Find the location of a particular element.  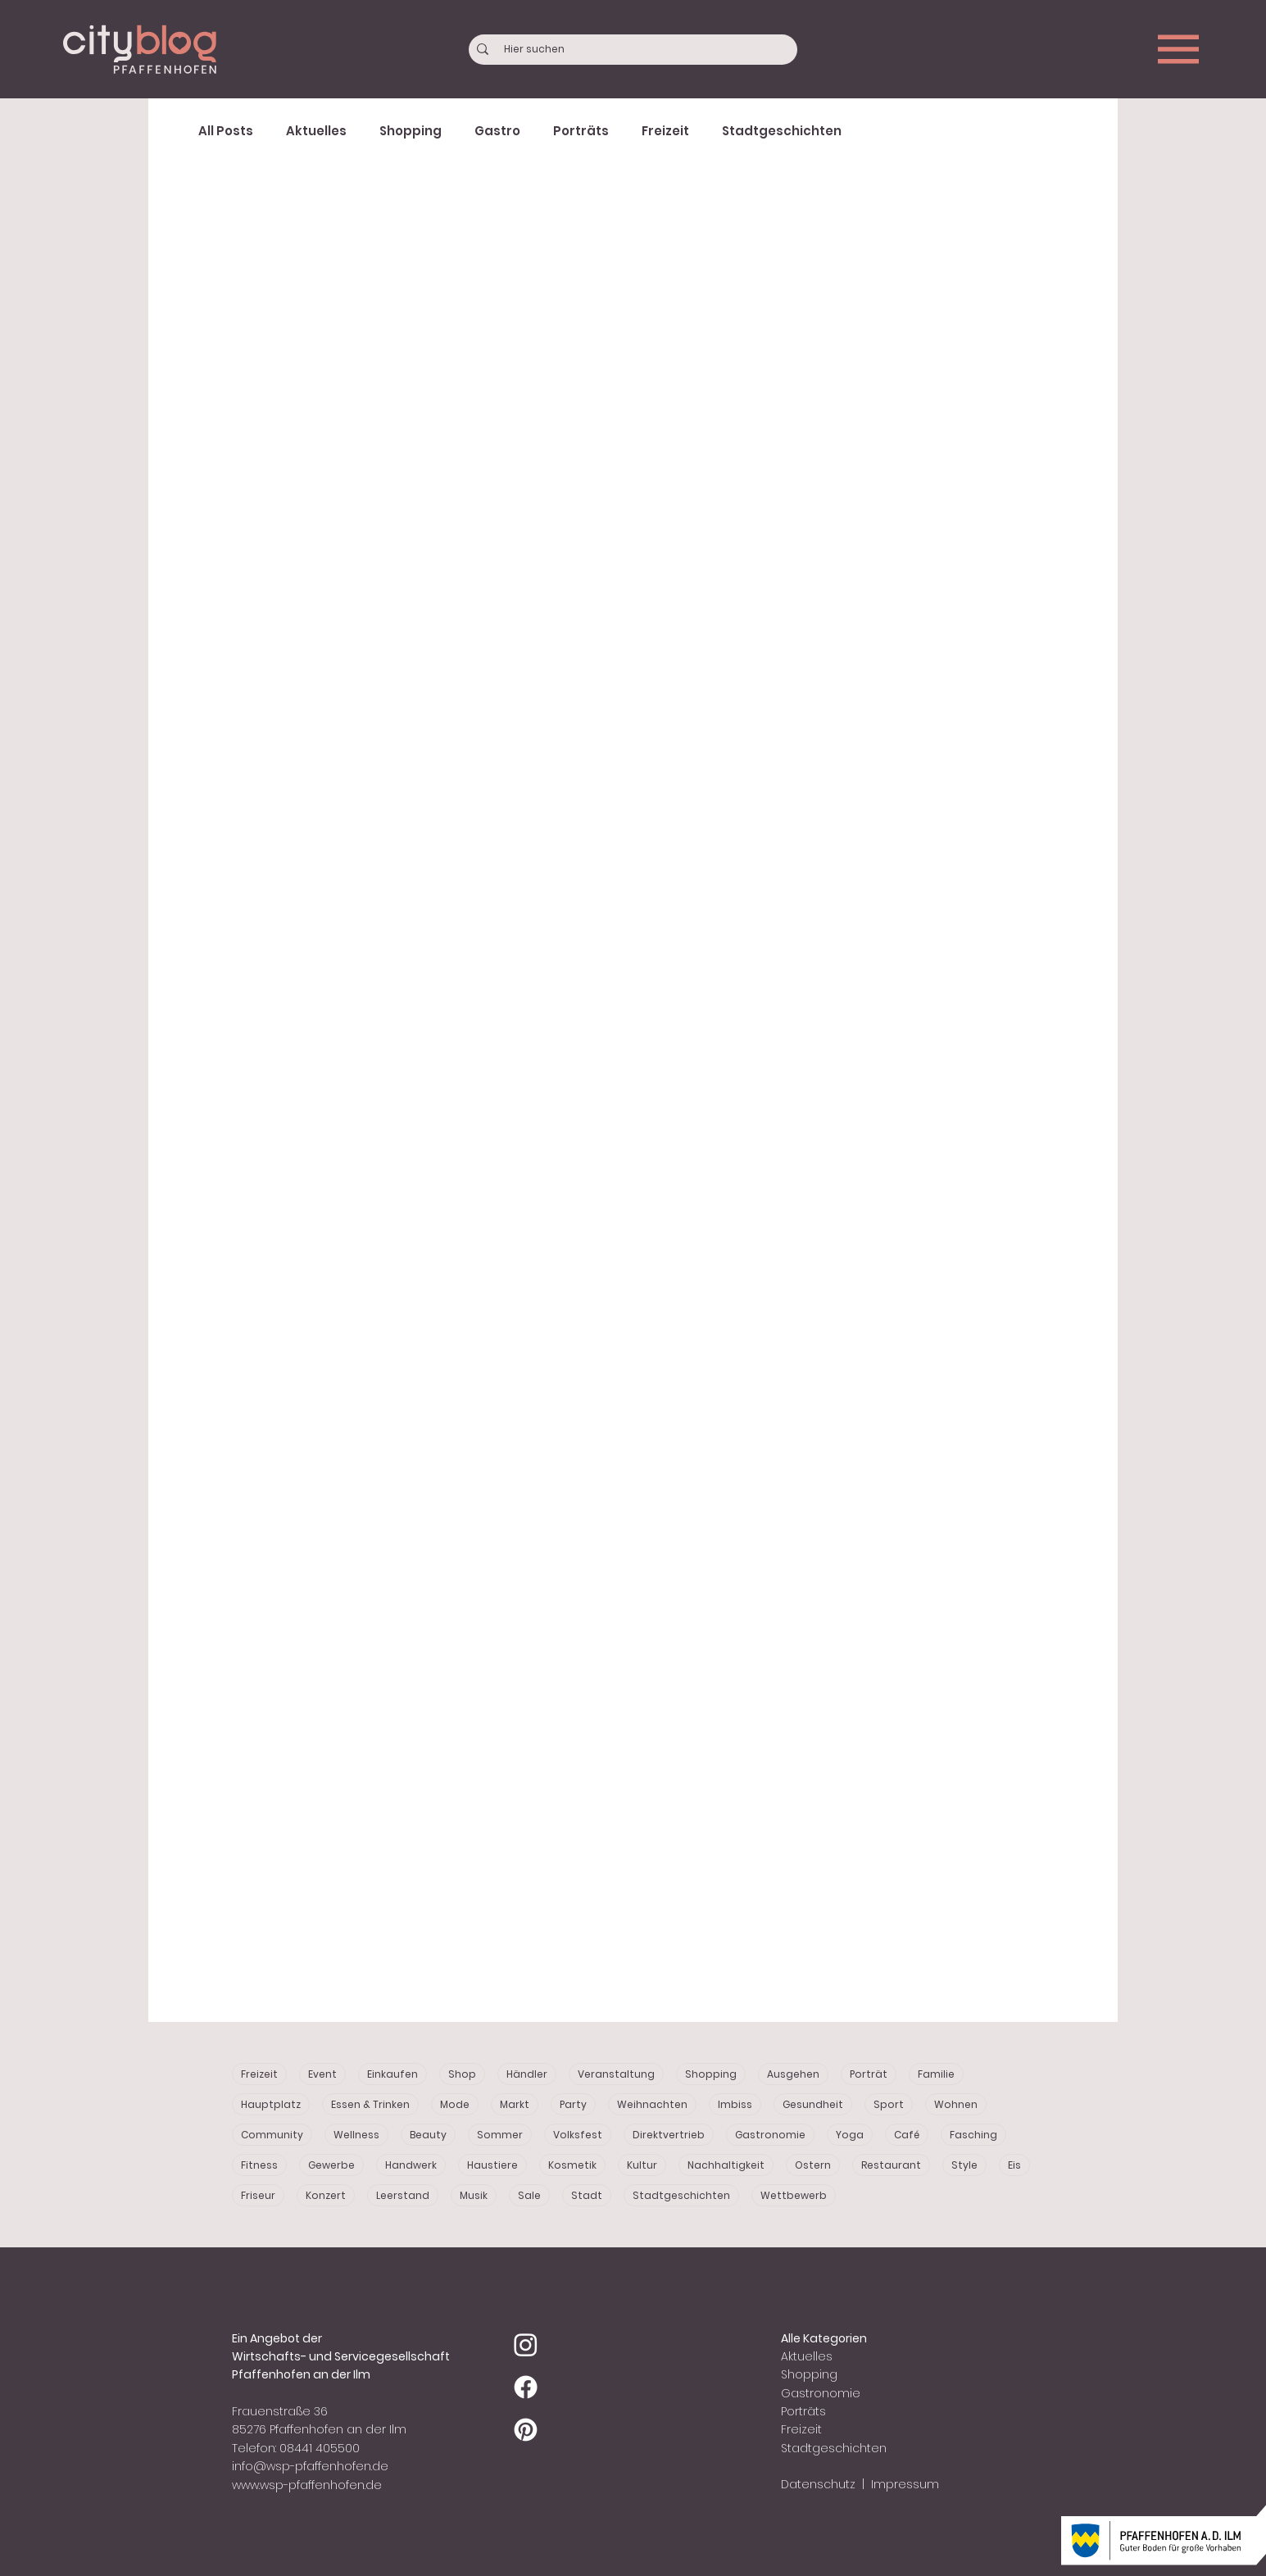

Restaurant is located at coordinates (891, 2165).